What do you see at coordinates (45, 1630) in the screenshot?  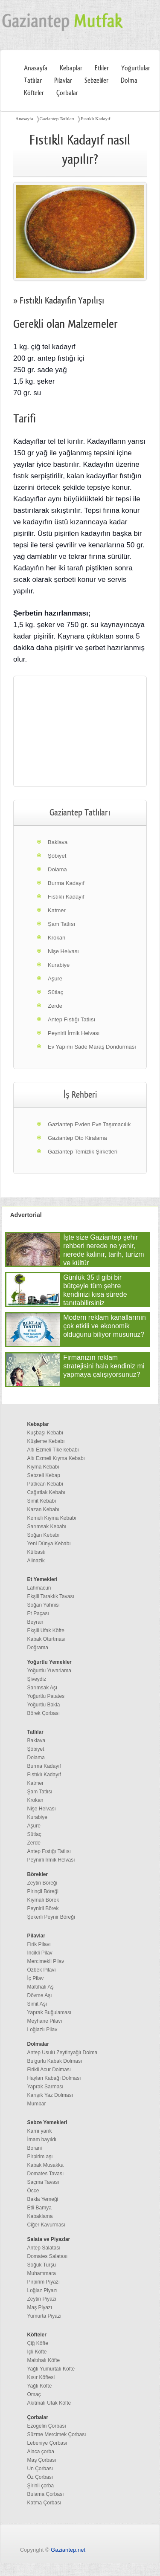 I see `Ekşili Ufak Köfte` at bounding box center [45, 1630].